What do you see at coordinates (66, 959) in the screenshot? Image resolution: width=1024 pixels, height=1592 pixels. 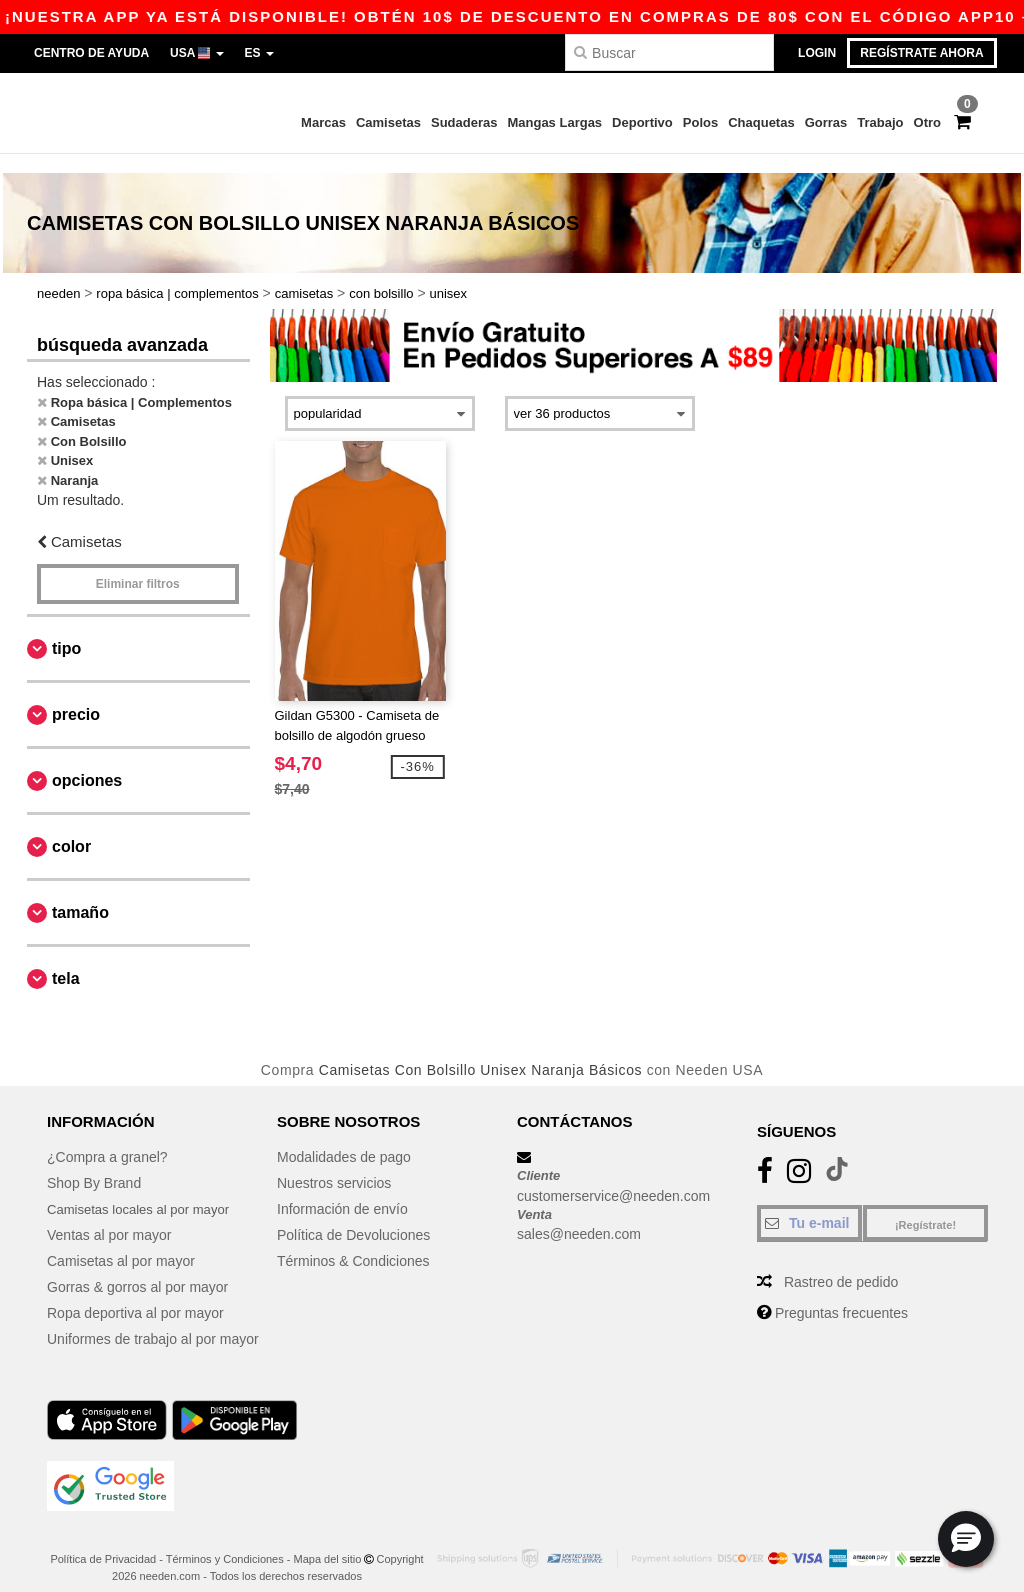 I see `Tela [button]` at bounding box center [66, 959].